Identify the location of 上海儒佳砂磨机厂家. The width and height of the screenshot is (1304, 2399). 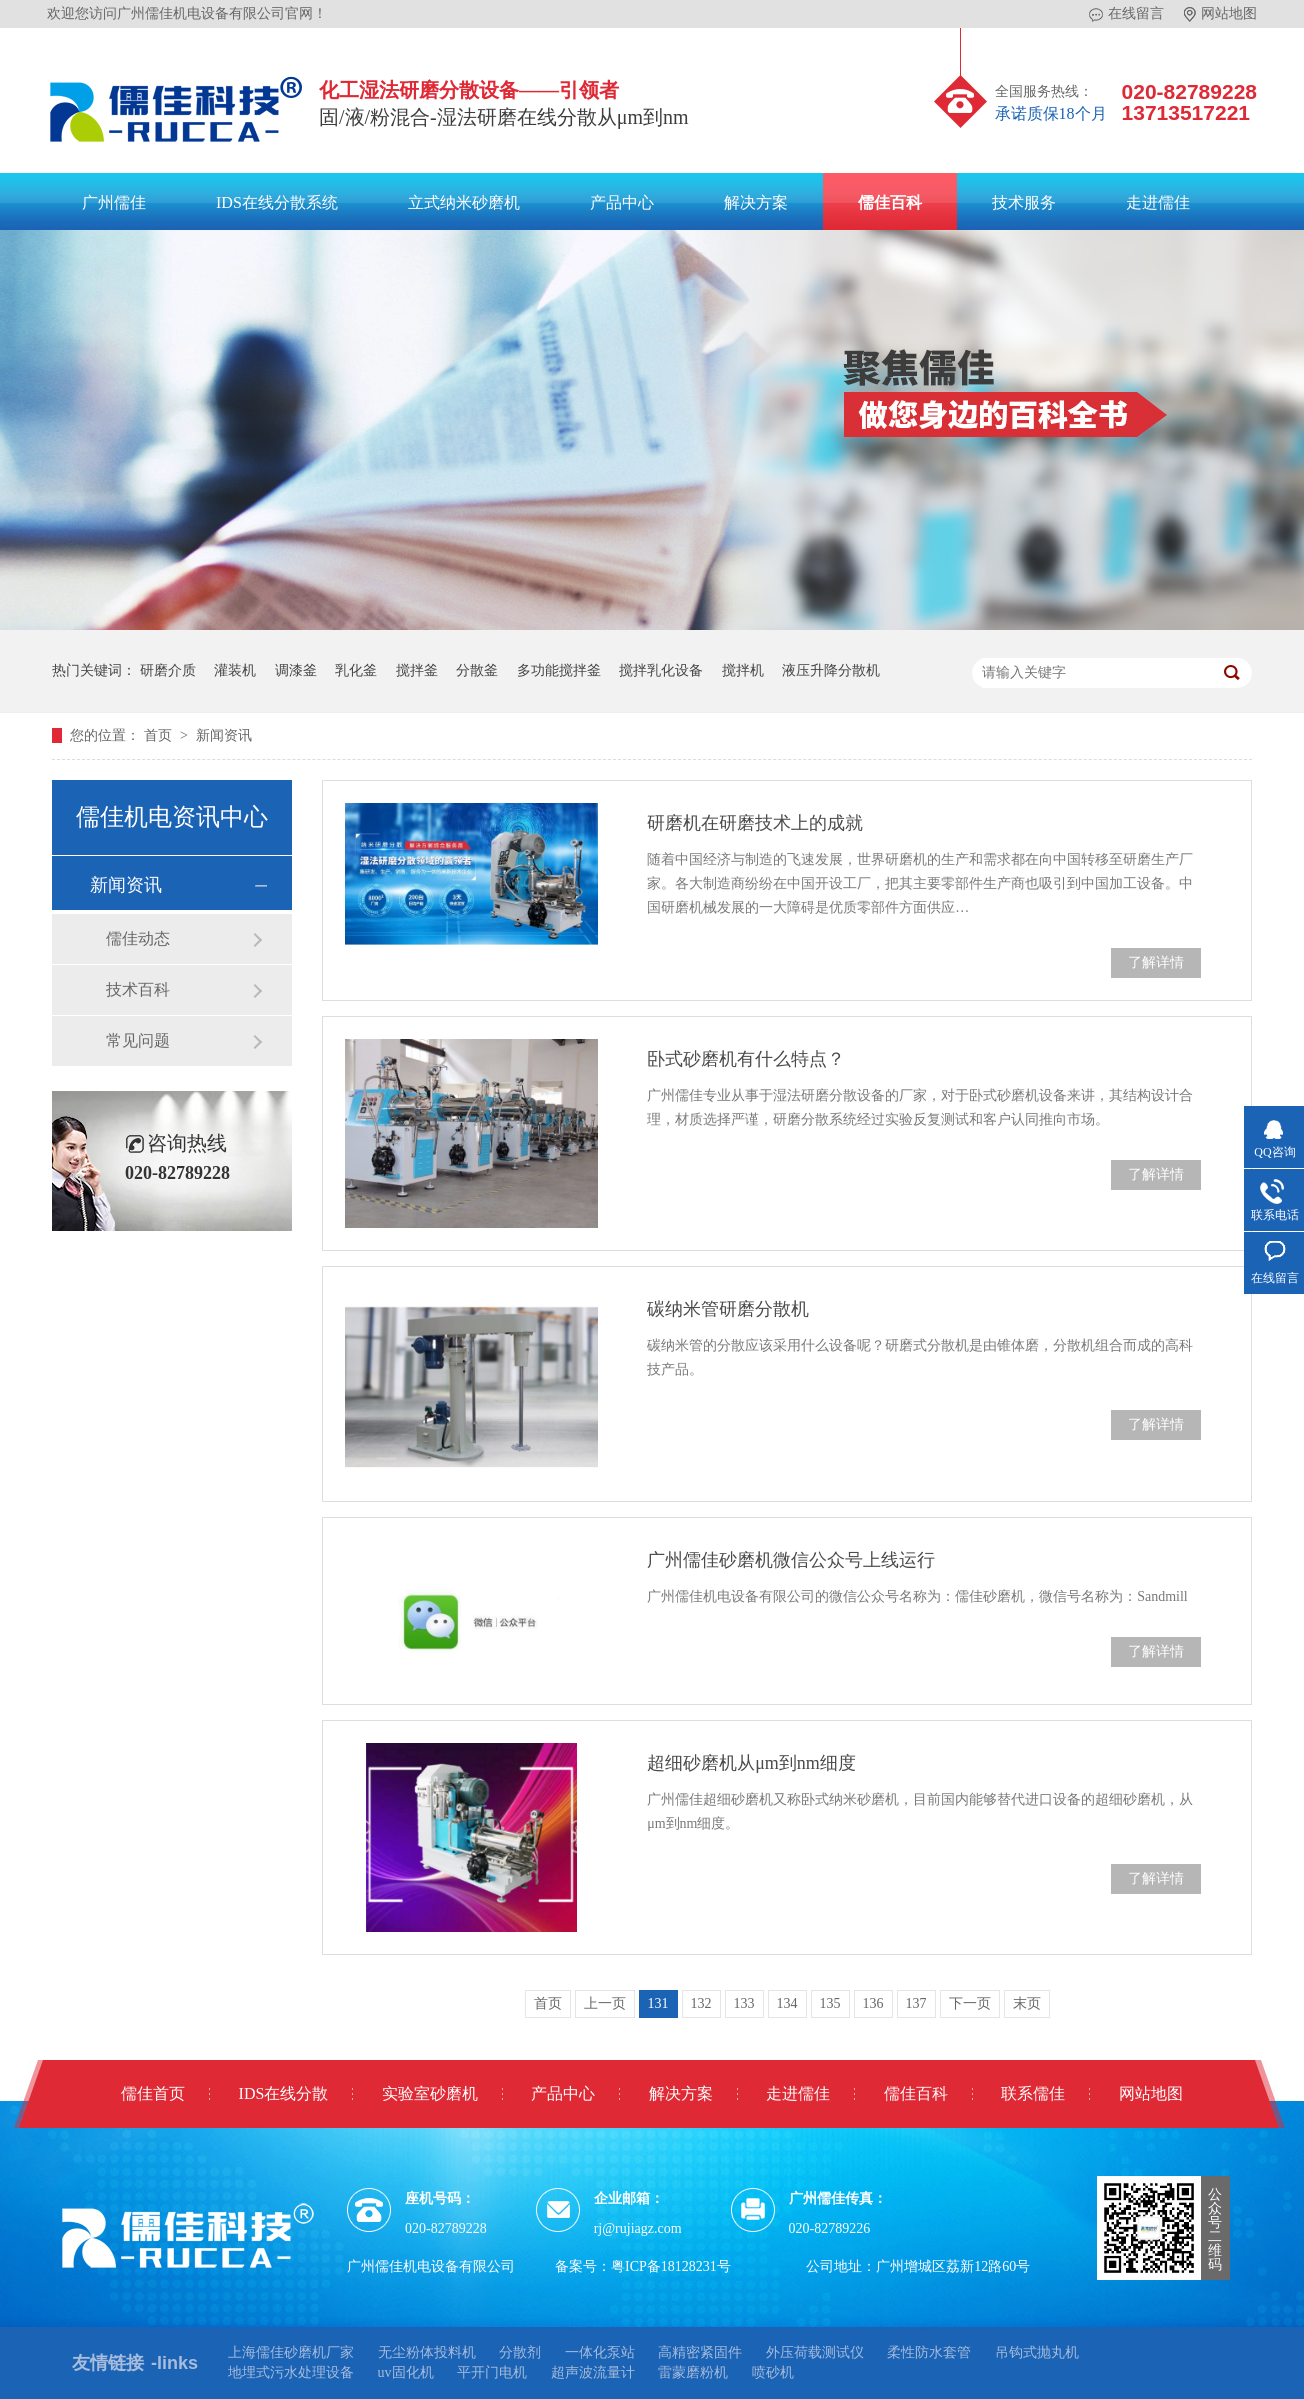
(291, 2352).